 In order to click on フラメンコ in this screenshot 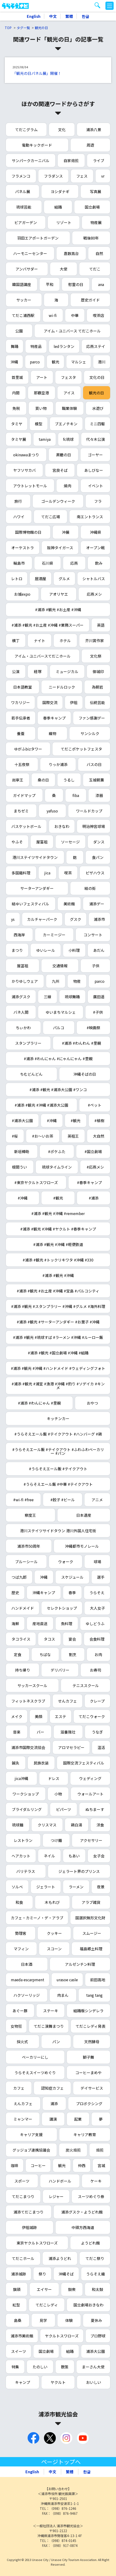, I will do `click(21, 176)`.